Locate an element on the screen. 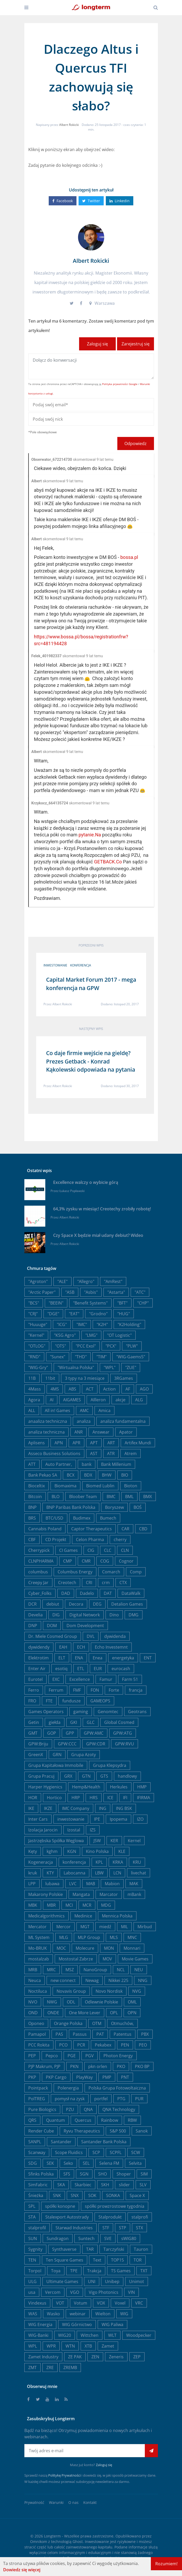 The width and height of the screenshot is (182, 2576). MDG is located at coordinates (106, 1905).